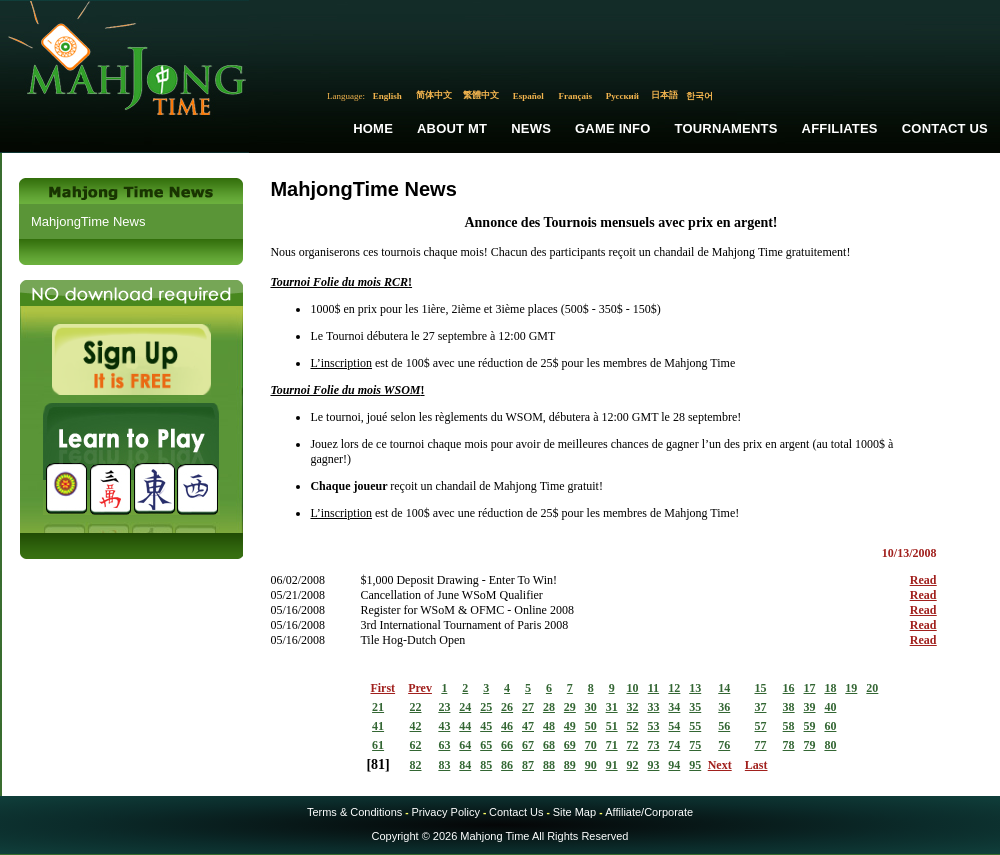  What do you see at coordinates (760, 707) in the screenshot?
I see `37` at bounding box center [760, 707].